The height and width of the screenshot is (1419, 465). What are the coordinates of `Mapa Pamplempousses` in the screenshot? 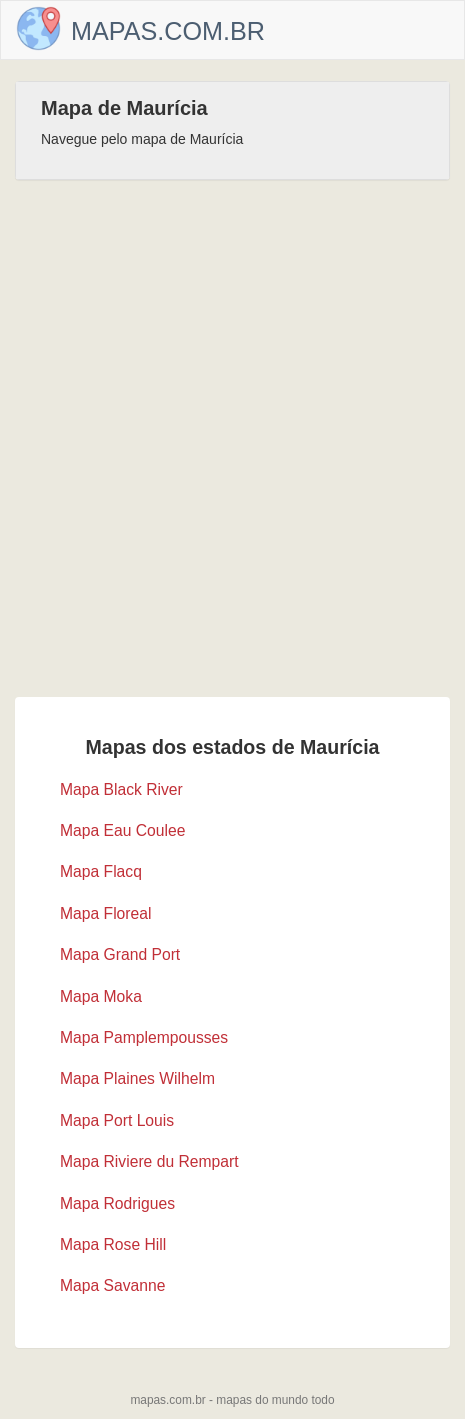 It's located at (144, 1037).